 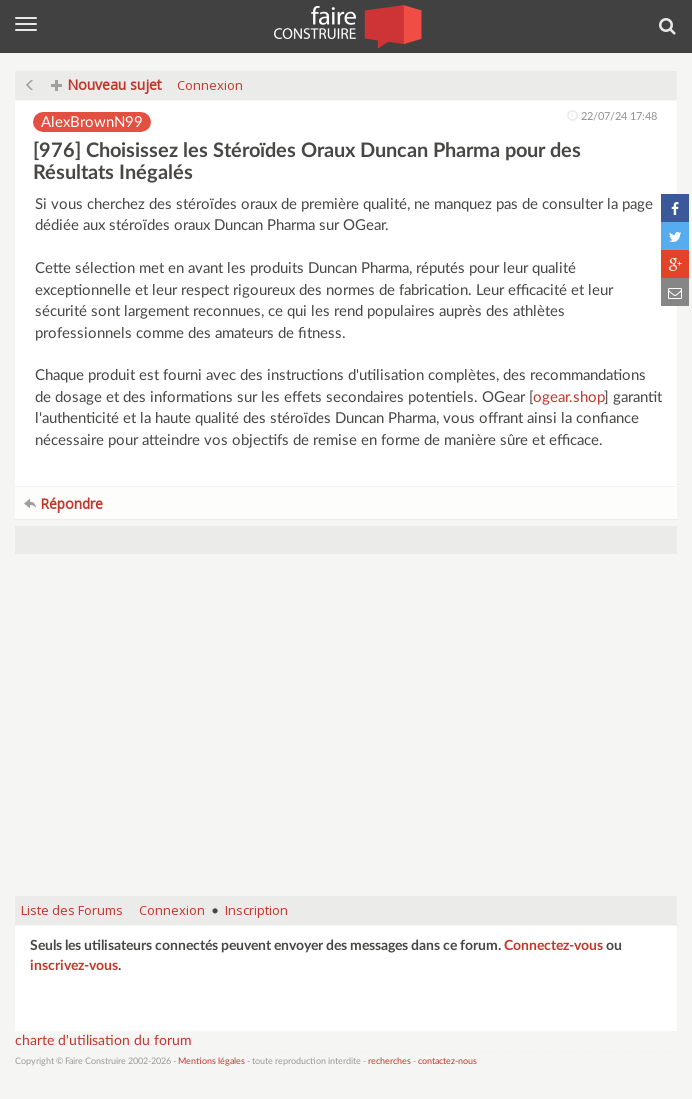 What do you see at coordinates (346, 735) in the screenshot?
I see `[Advertisement]` at bounding box center [346, 735].